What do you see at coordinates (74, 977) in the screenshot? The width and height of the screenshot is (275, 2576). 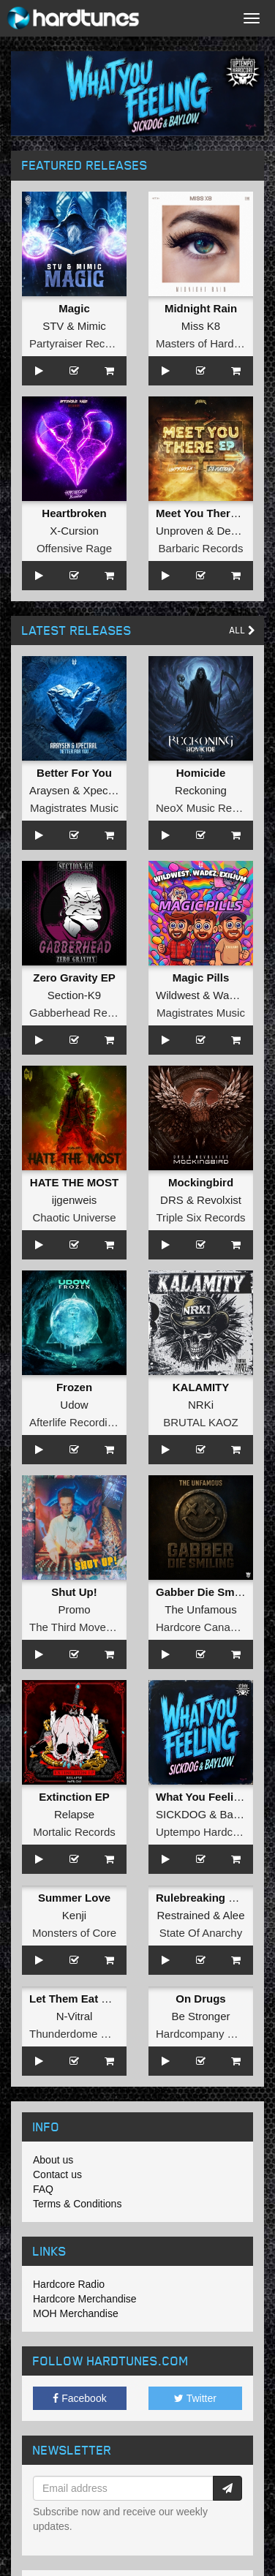 I see `Zero Gravity EP` at bounding box center [74, 977].